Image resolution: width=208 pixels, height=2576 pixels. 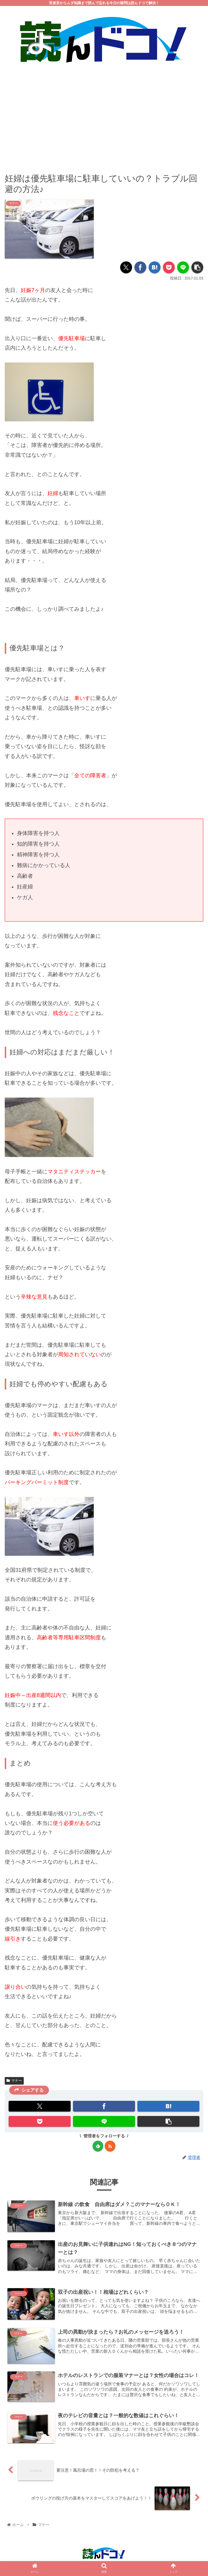 I want to click on マナー, so click(x=14, y=2081).